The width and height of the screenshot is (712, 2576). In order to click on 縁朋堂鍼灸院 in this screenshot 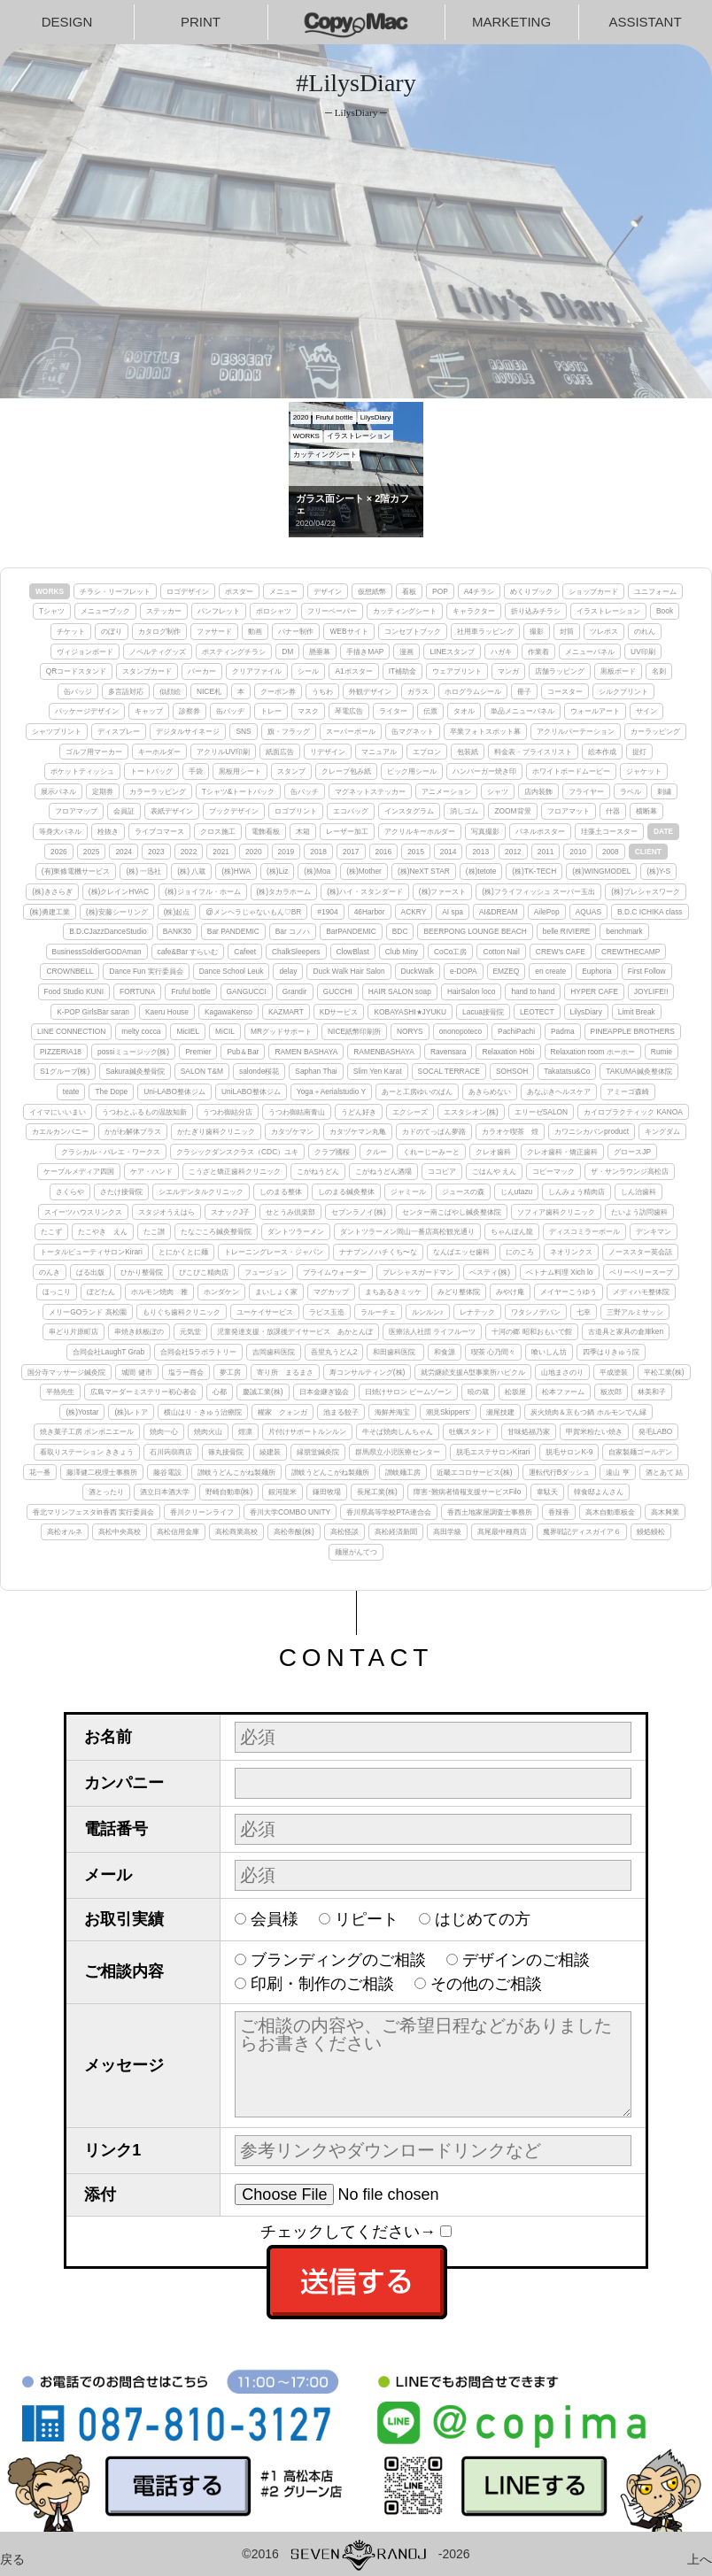, I will do `click(318, 1451)`.